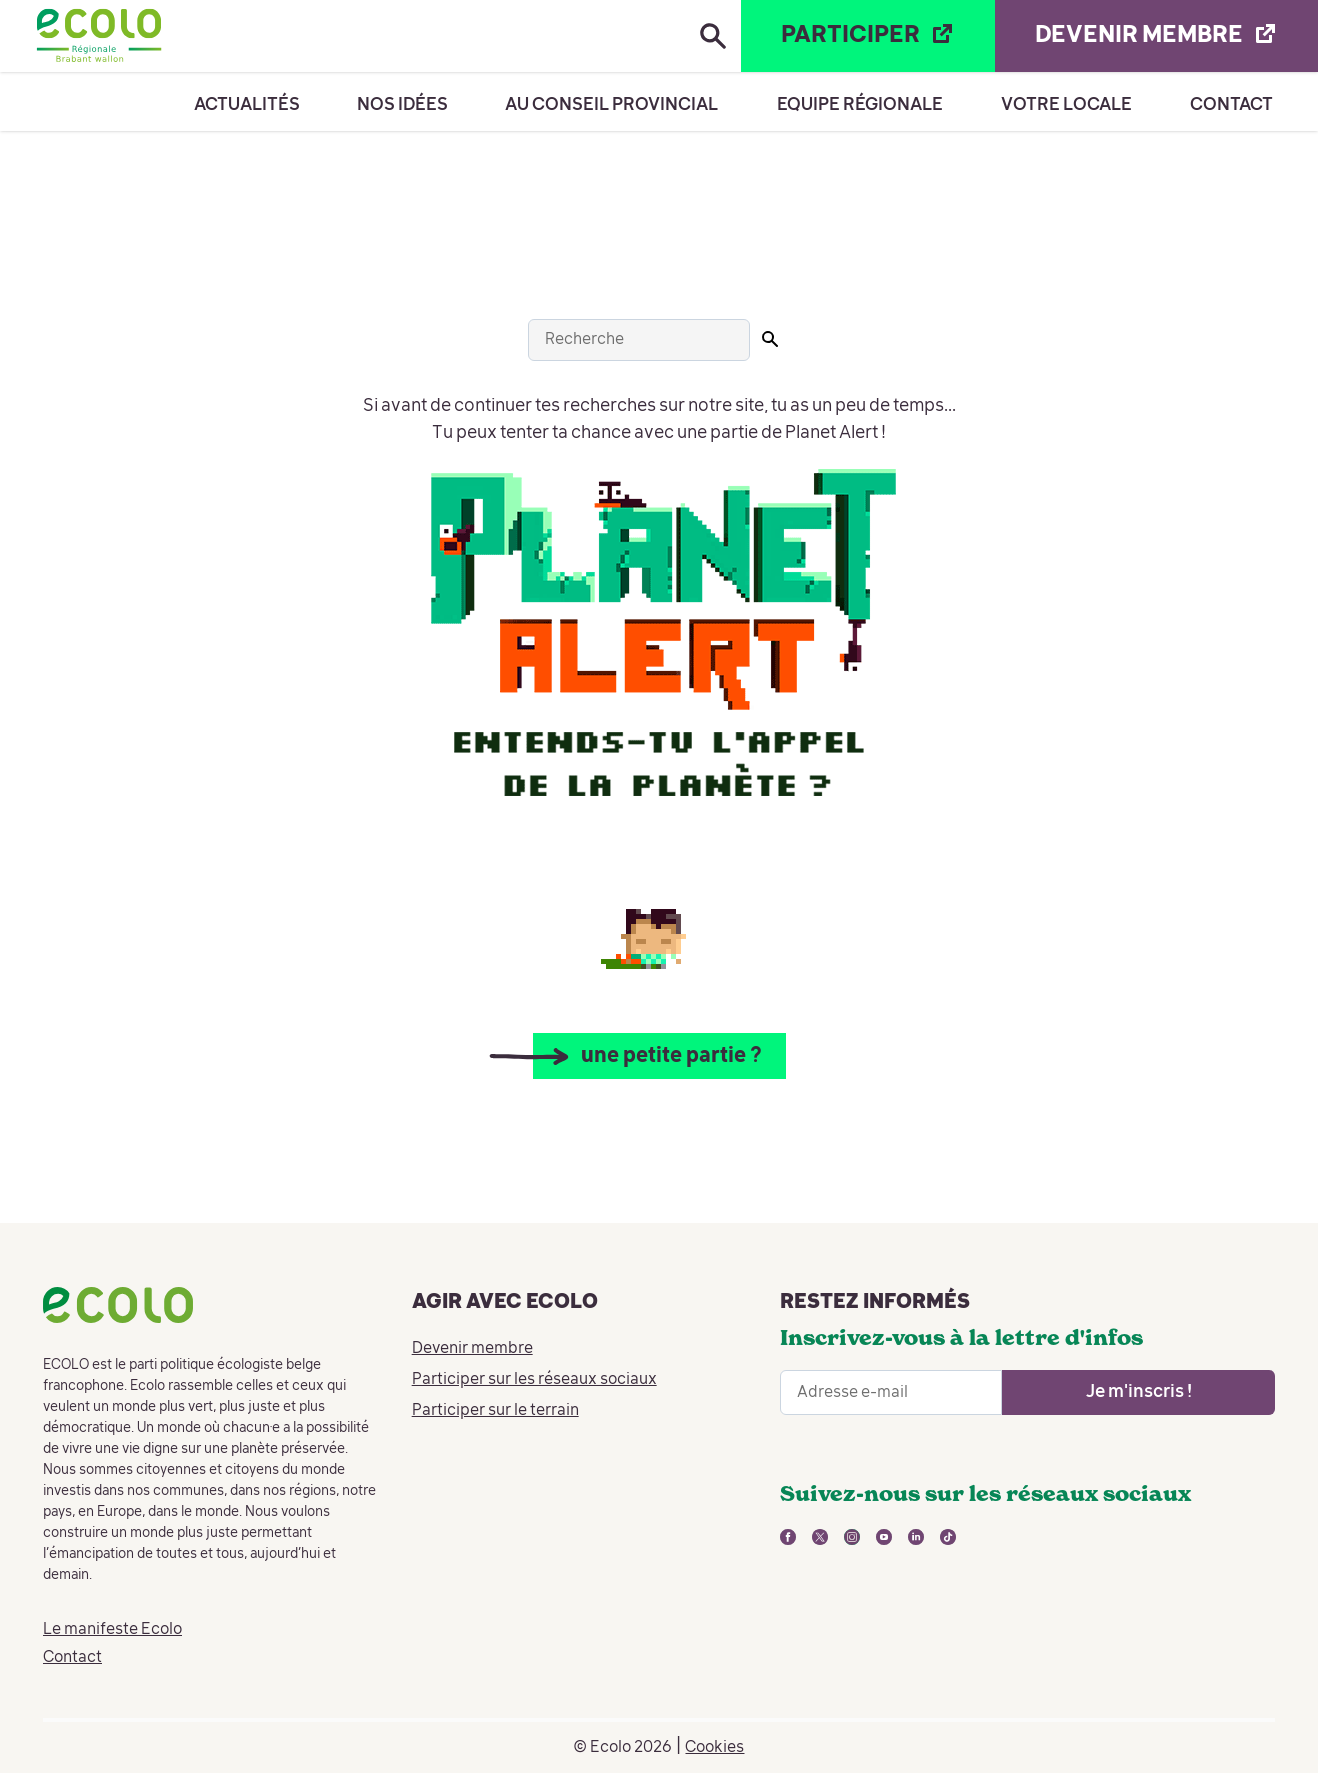  What do you see at coordinates (112, 1630) in the screenshot?
I see `Le manifeste Ecolo` at bounding box center [112, 1630].